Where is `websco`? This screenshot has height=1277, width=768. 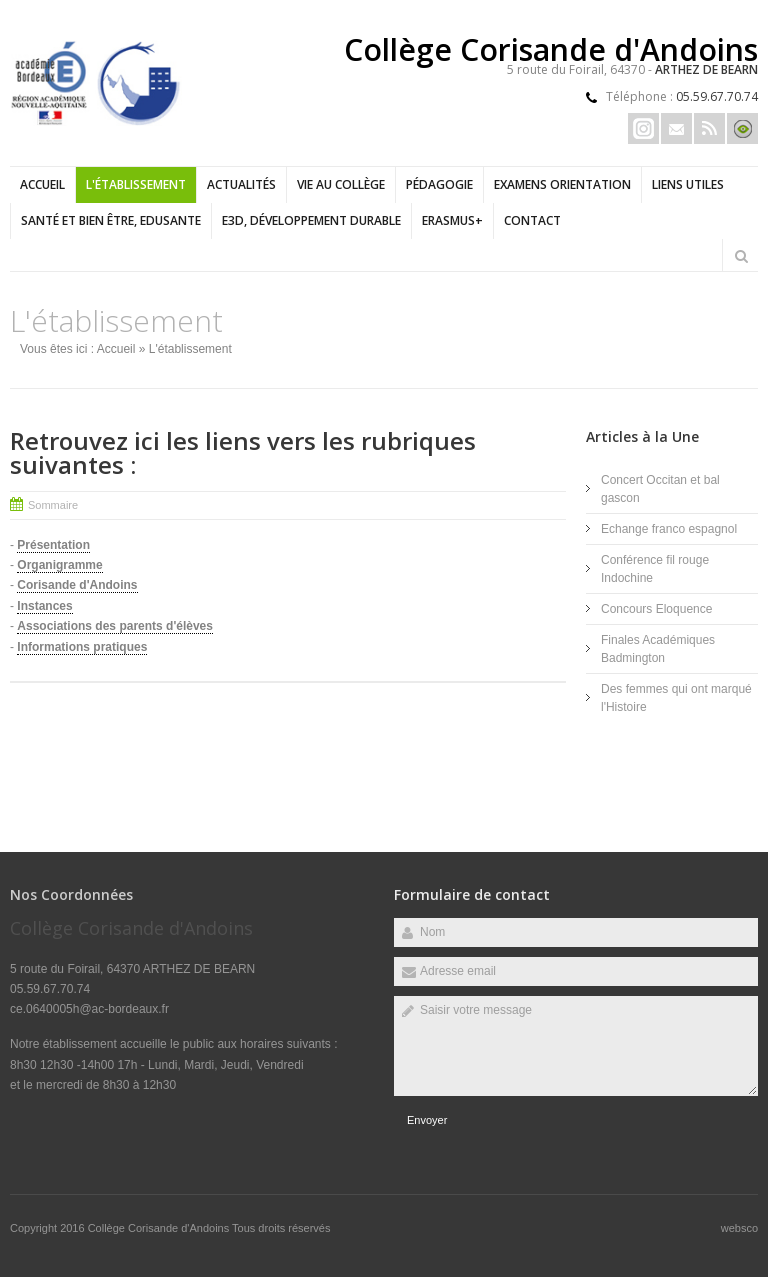
websco is located at coordinates (739, 1228).